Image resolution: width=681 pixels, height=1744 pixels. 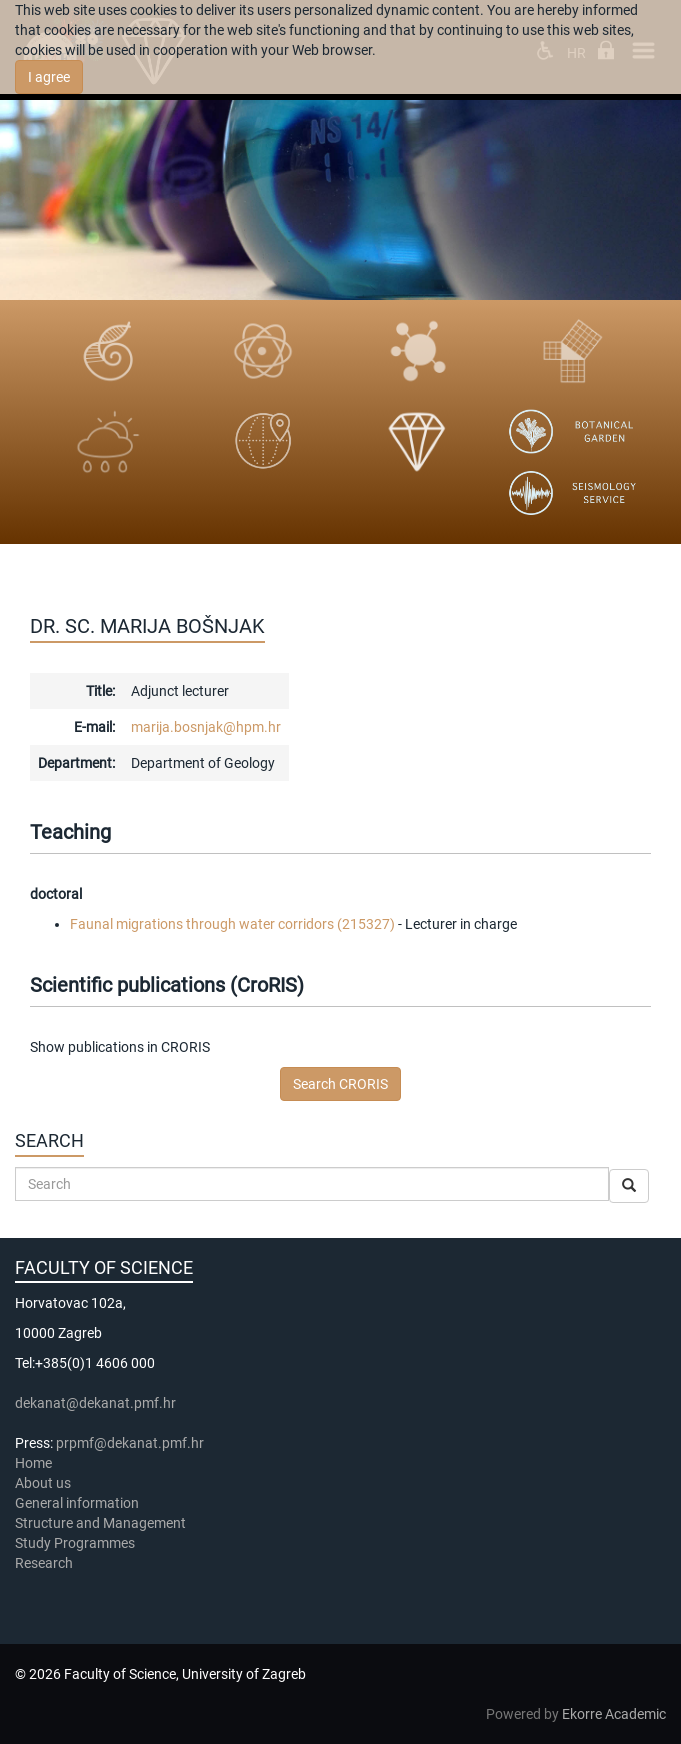 I want to click on Ekorre Academic, so click(x=614, y=1714).